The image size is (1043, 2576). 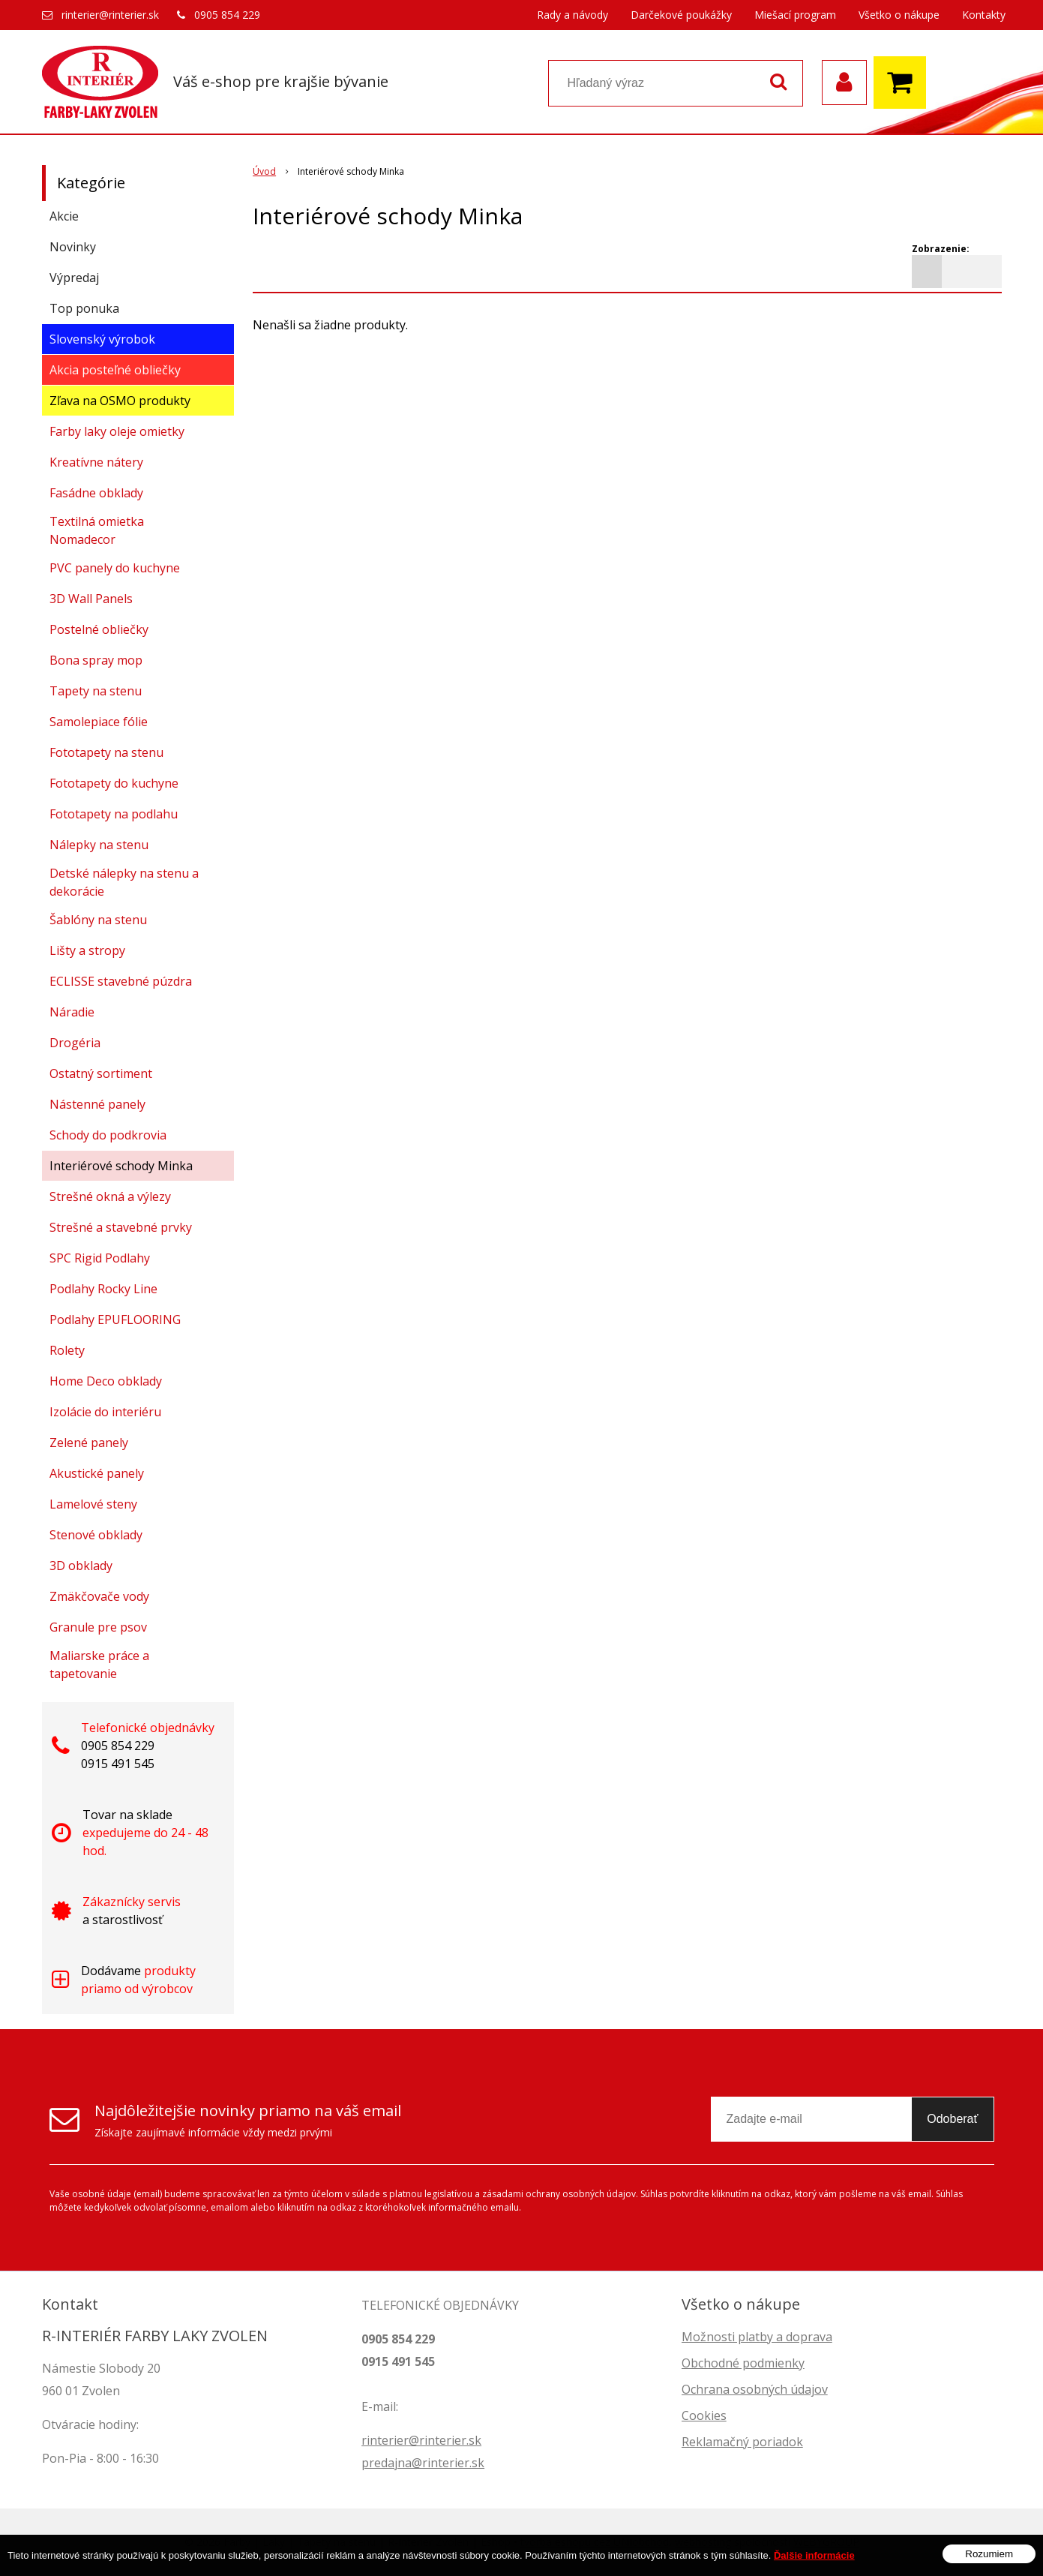 I want to click on Ochrana osobných údajov, so click(x=755, y=2389).